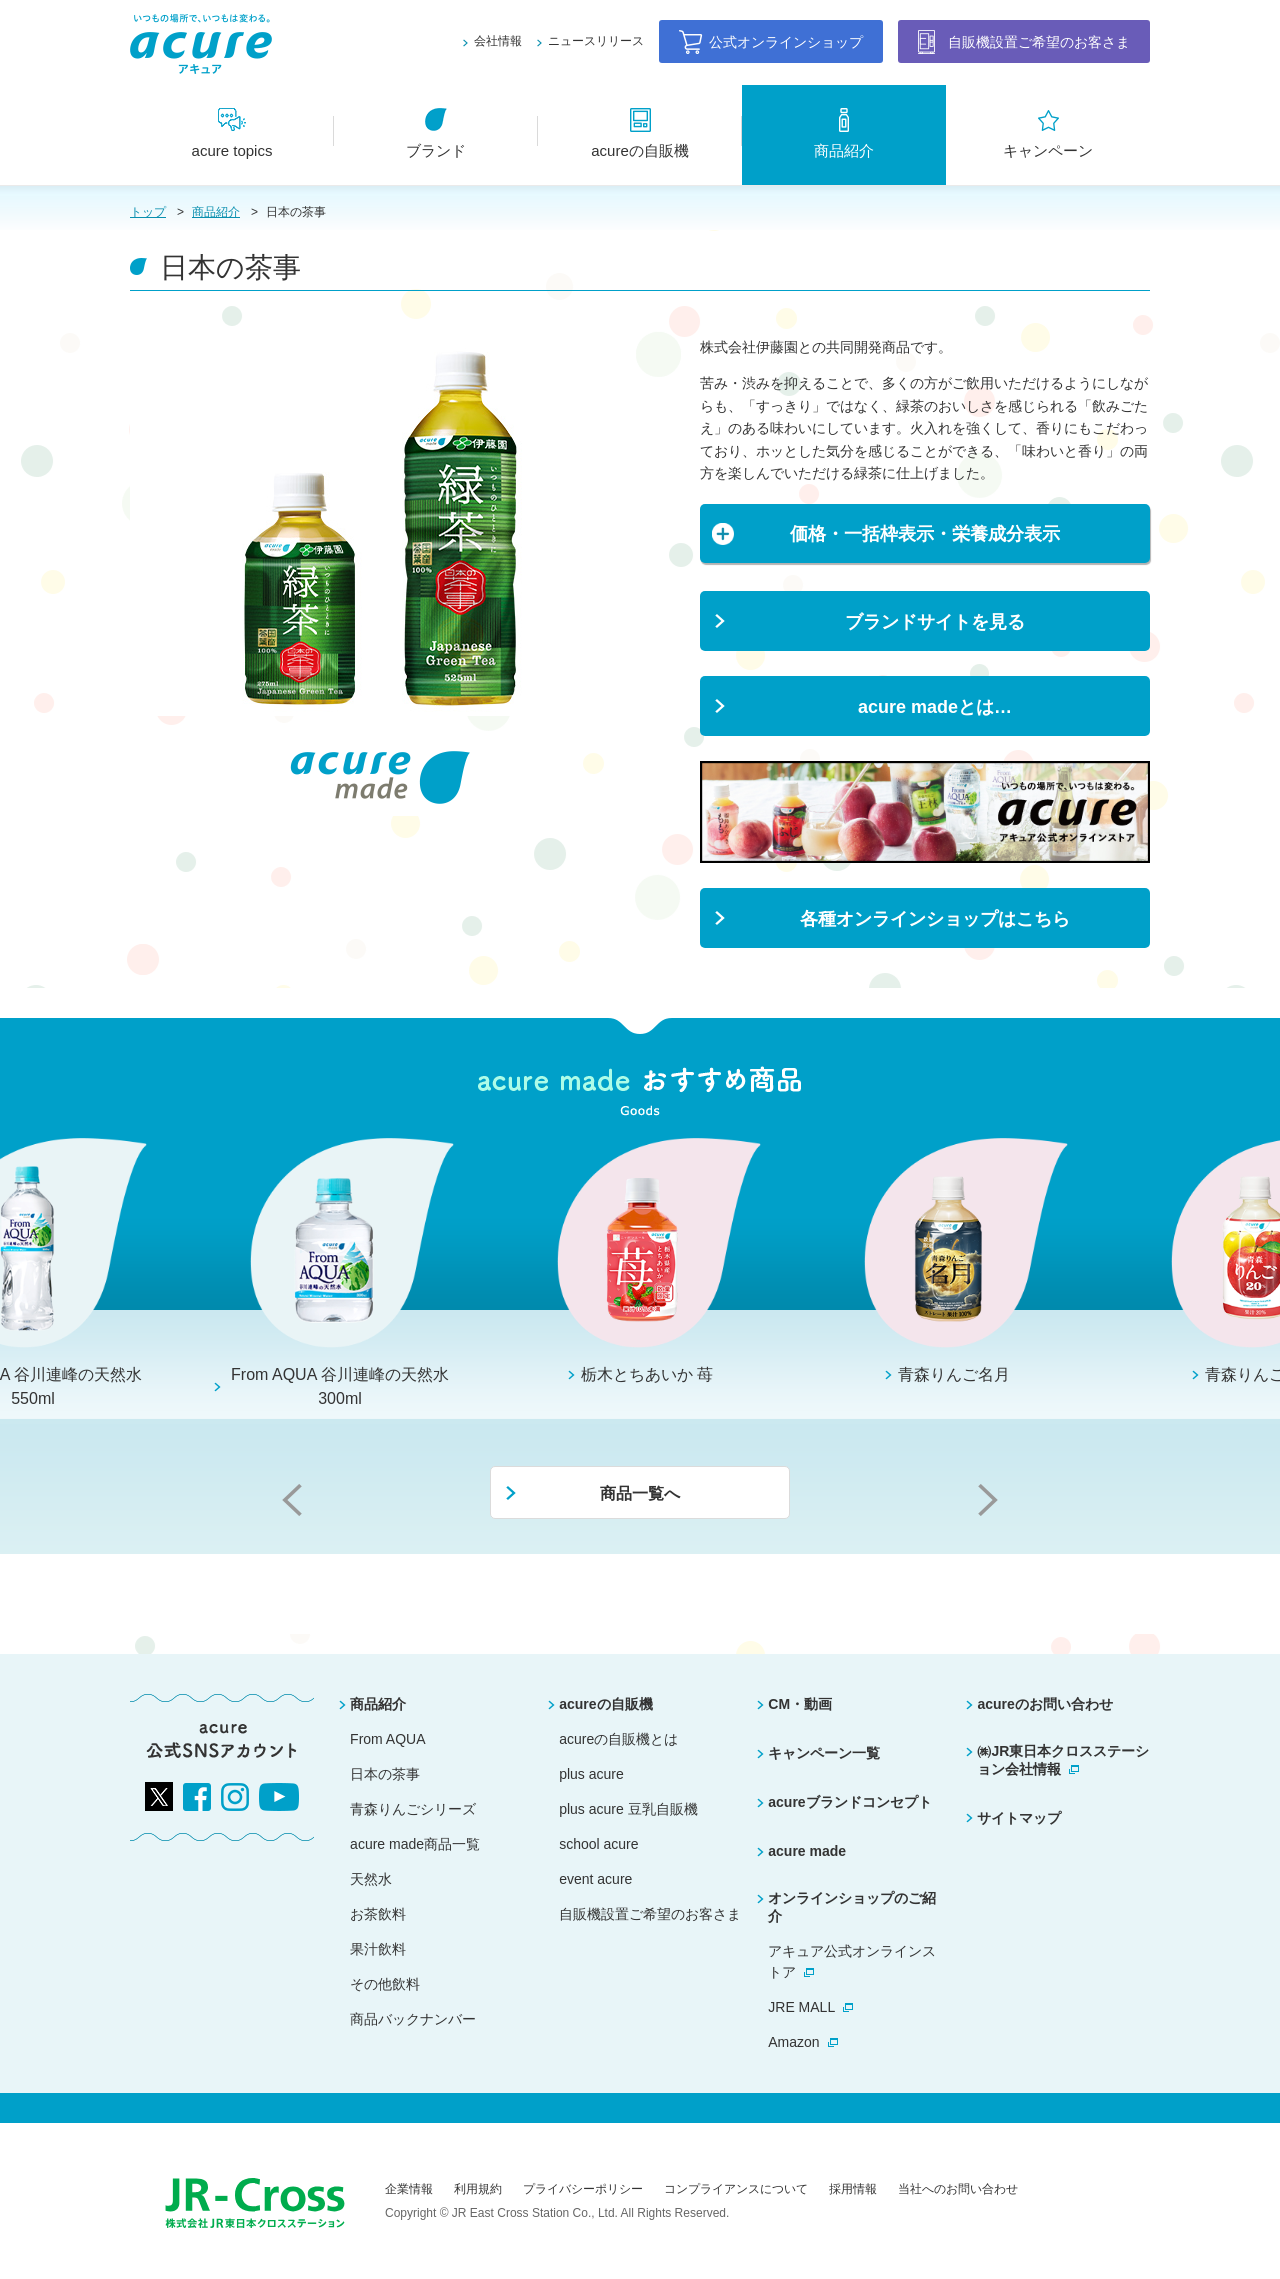  Describe the element at coordinates (385, 1984) in the screenshot. I see `その他飲料` at that location.